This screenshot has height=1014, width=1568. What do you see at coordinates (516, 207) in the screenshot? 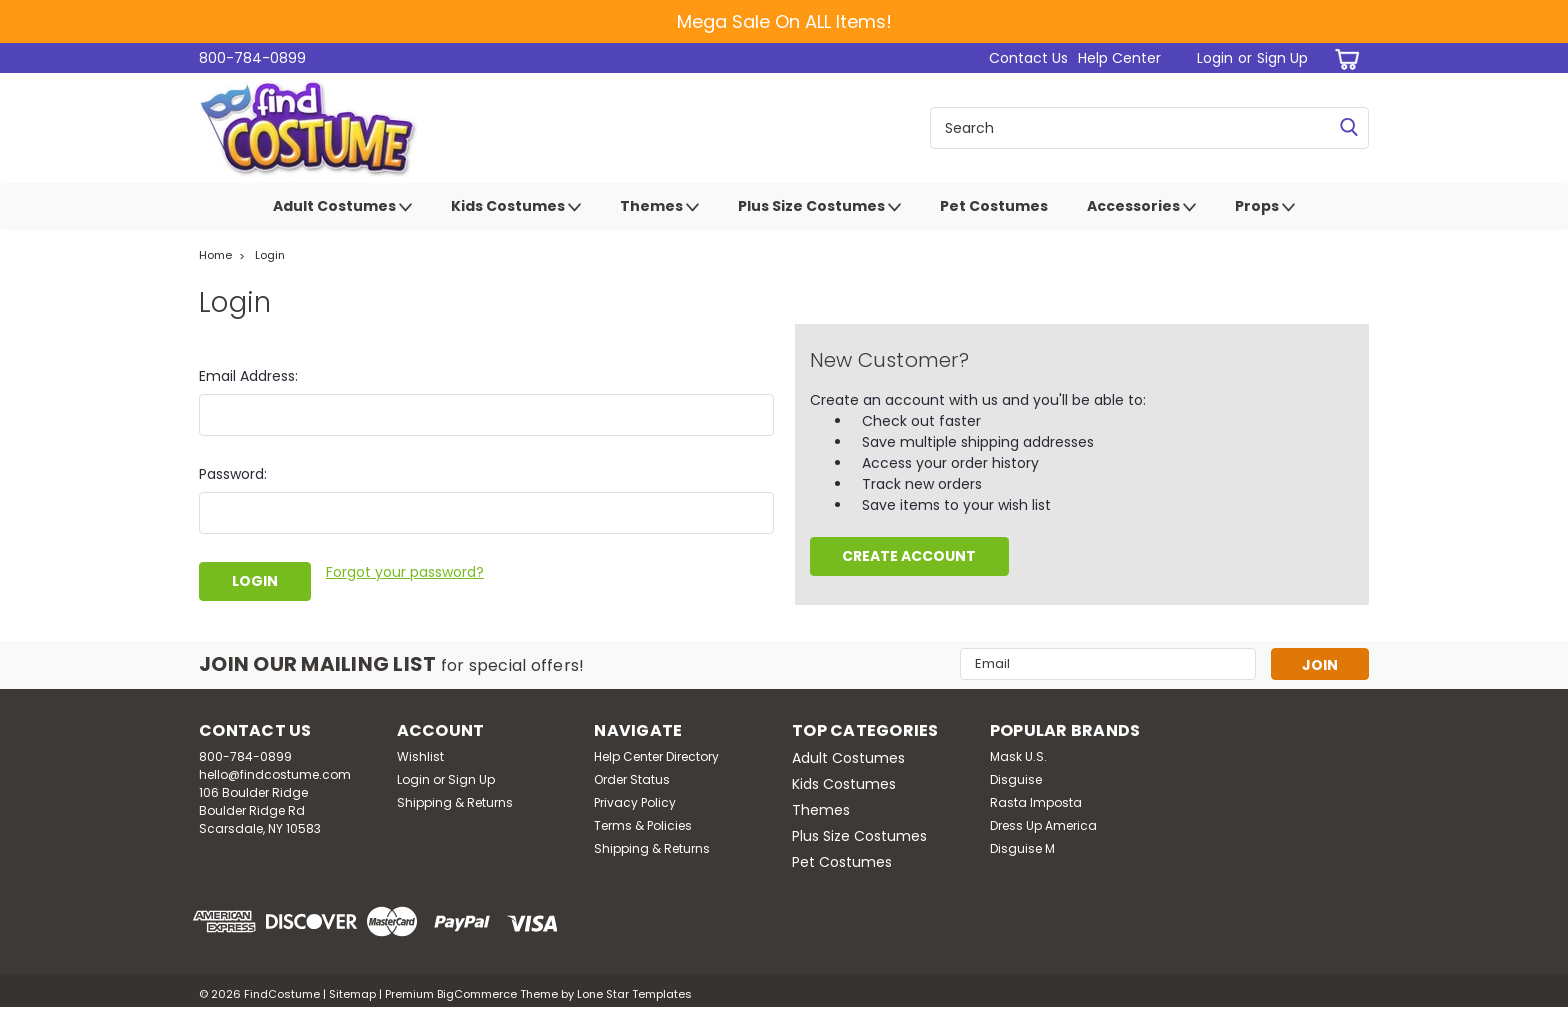
I see `Kids Costumes` at bounding box center [516, 207].